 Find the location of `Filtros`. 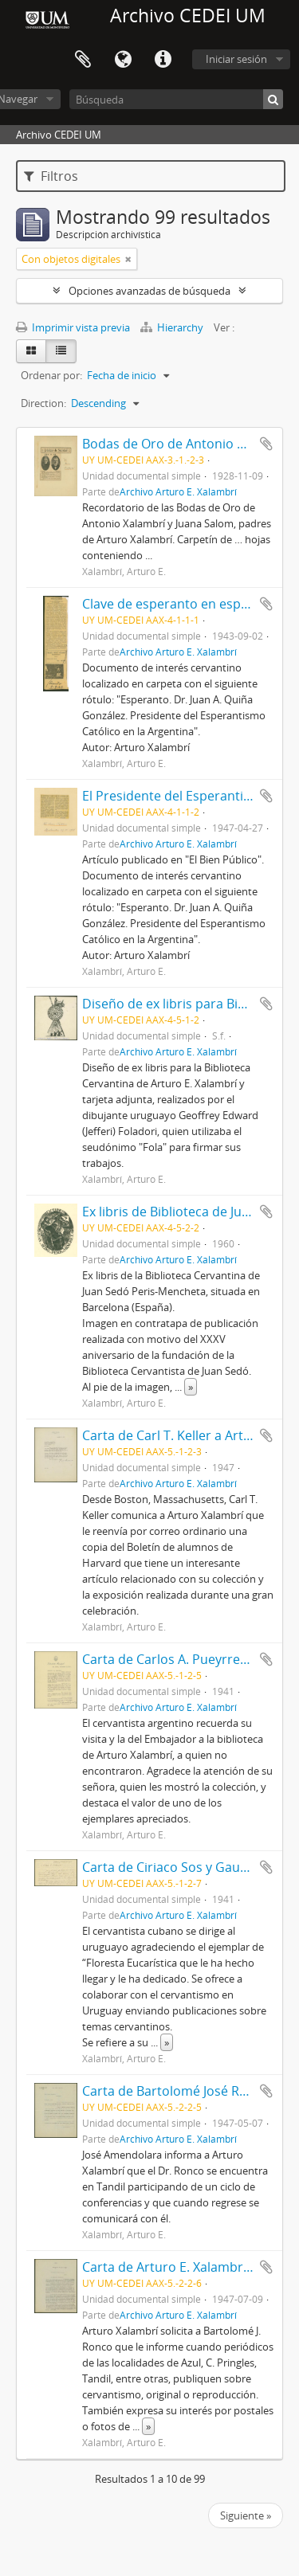

Filtros is located at coordinates (51, 176).